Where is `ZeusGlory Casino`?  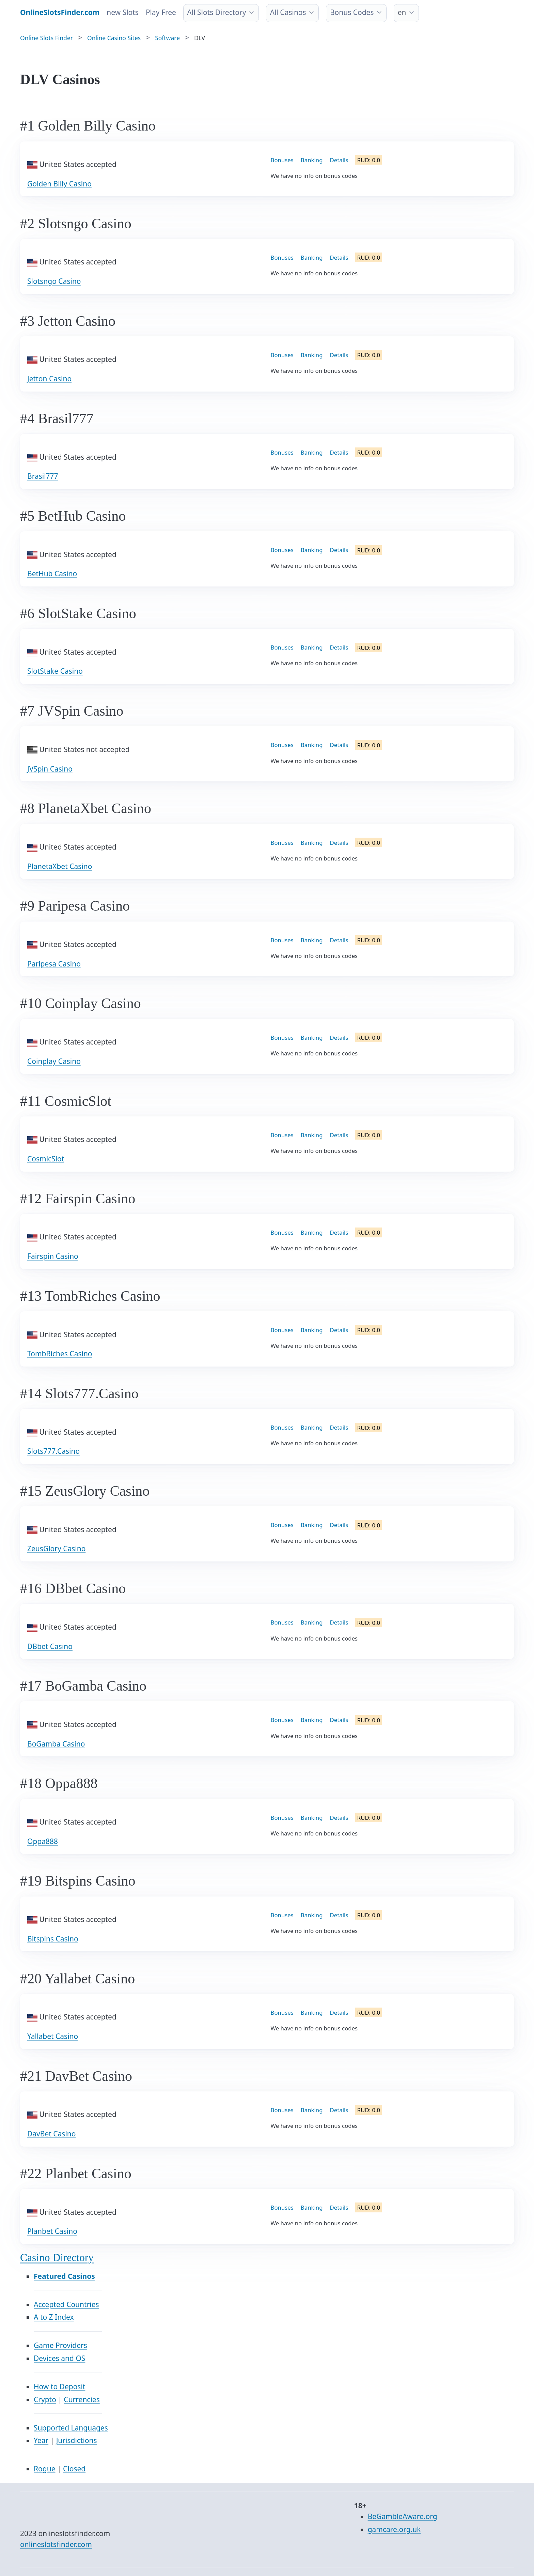 ZeusGlory Casino is located at coordinates (56, 1548).